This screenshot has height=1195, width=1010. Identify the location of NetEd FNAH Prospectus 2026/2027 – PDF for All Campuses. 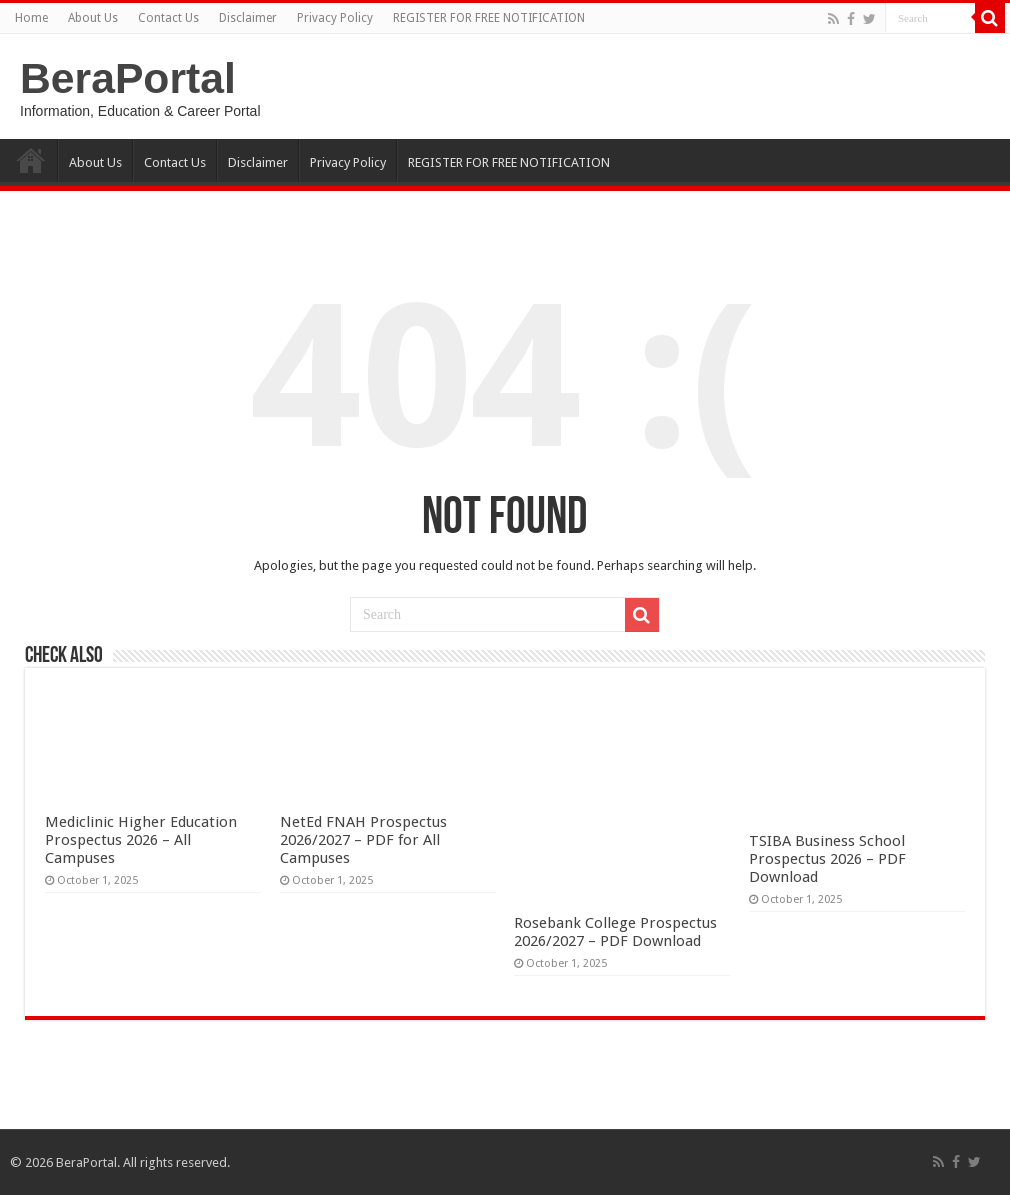
(363, 840).